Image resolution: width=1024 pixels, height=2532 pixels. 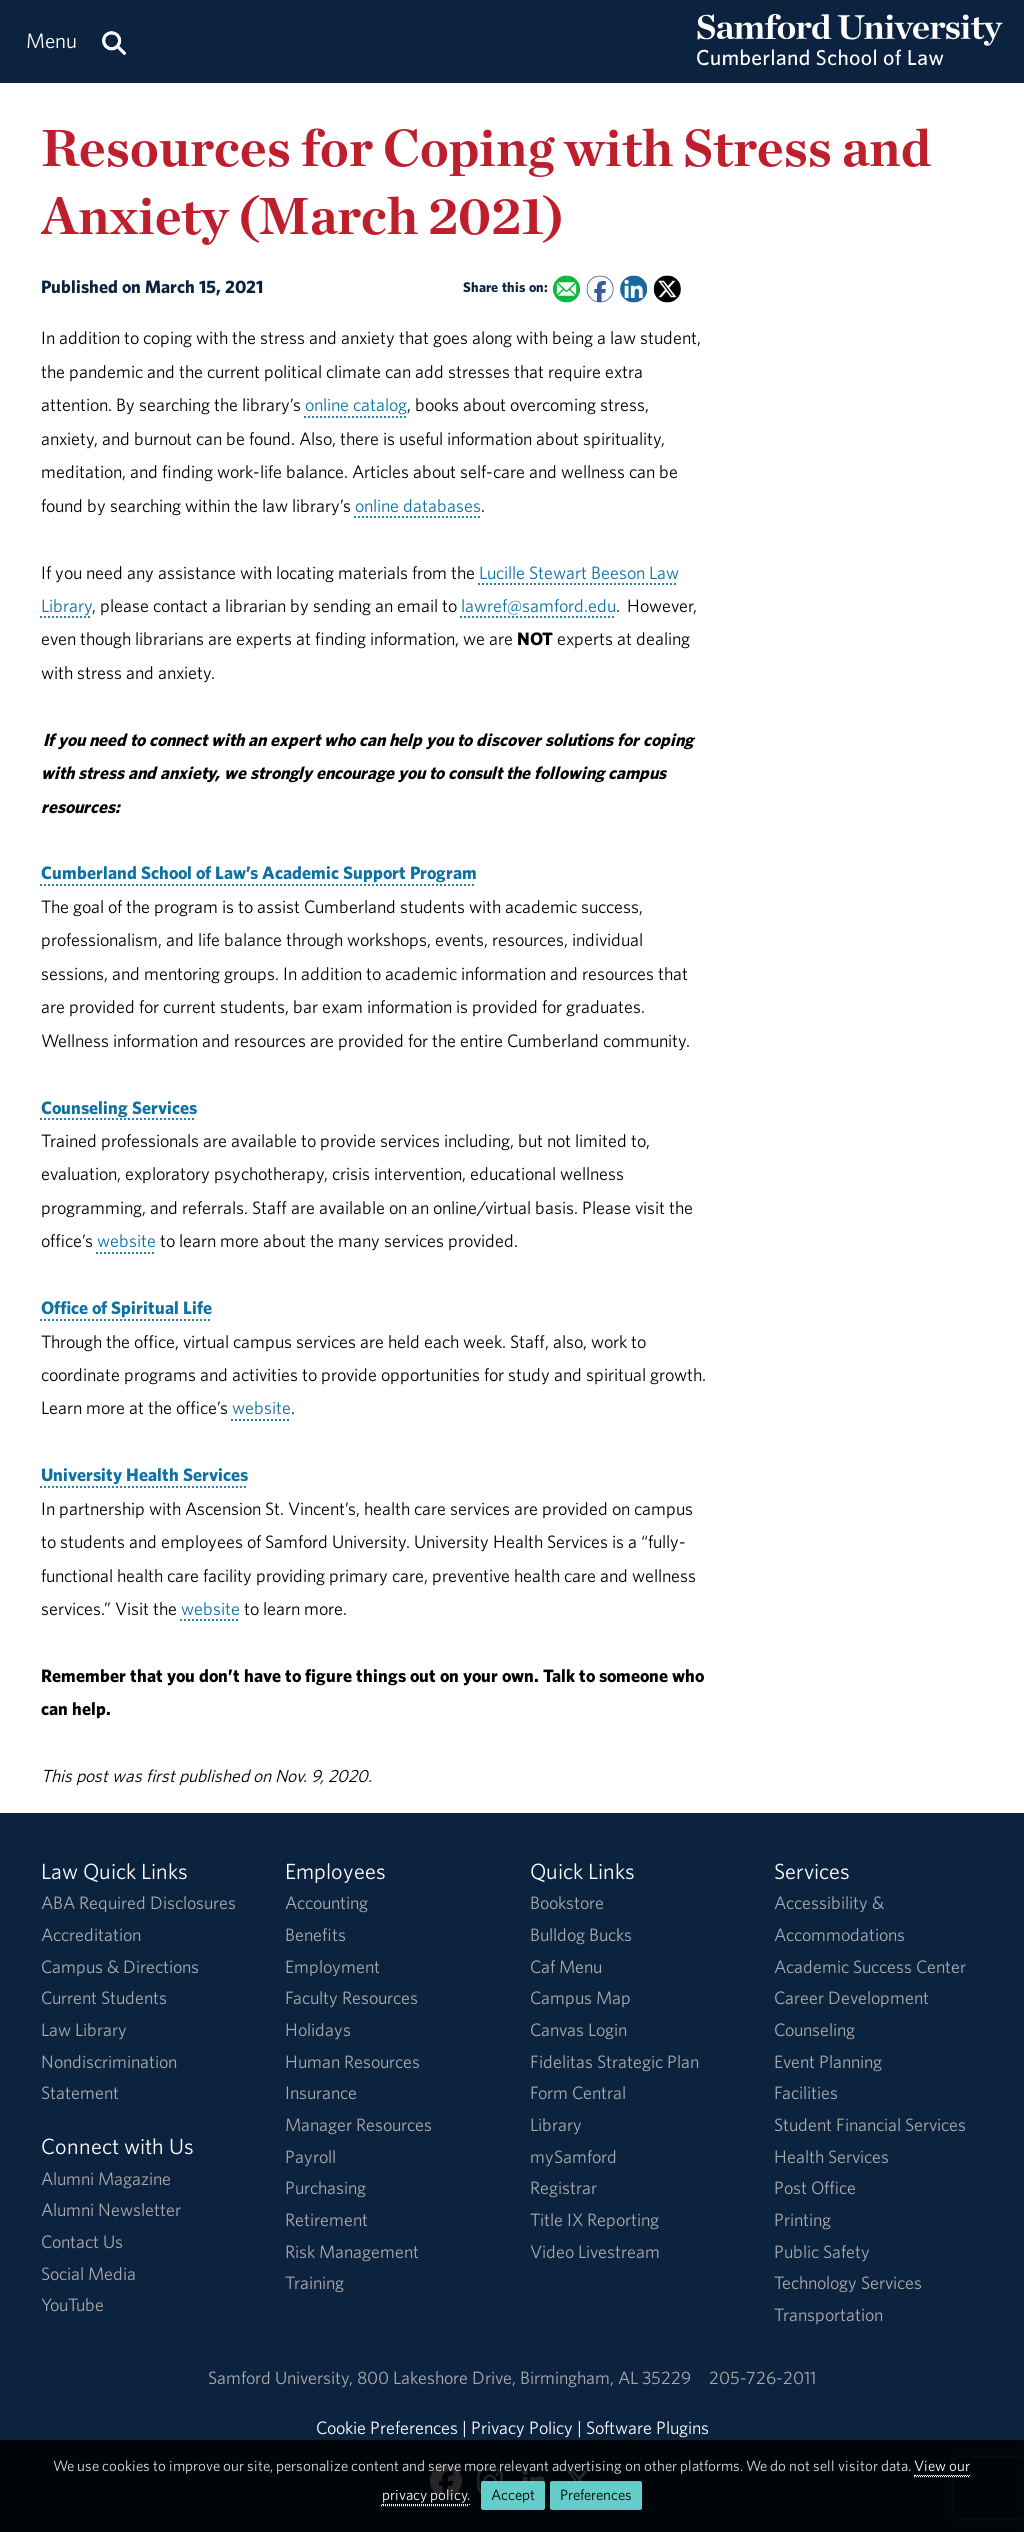 I want to click on Social Media, so click(x=88, y=2273).